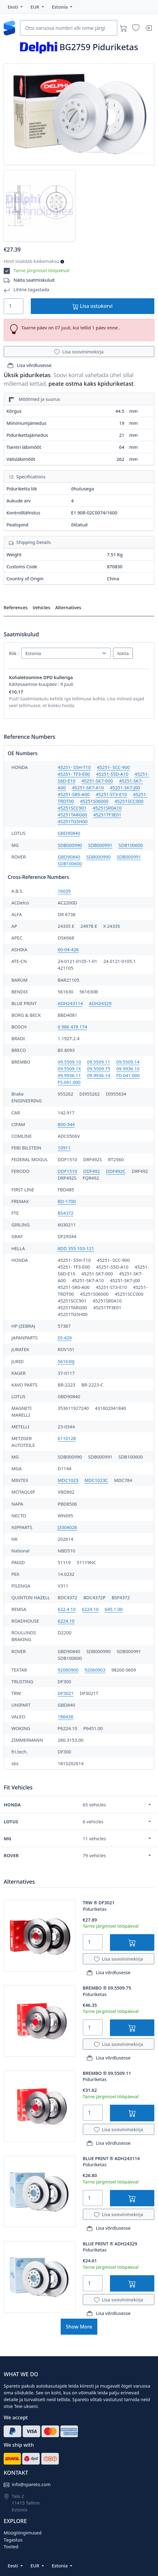 This screenshot has height=2576, width=158. Describe the element at coordinates (112, 774) in the screenshot. I see `45251-S5D-A10` at that location.